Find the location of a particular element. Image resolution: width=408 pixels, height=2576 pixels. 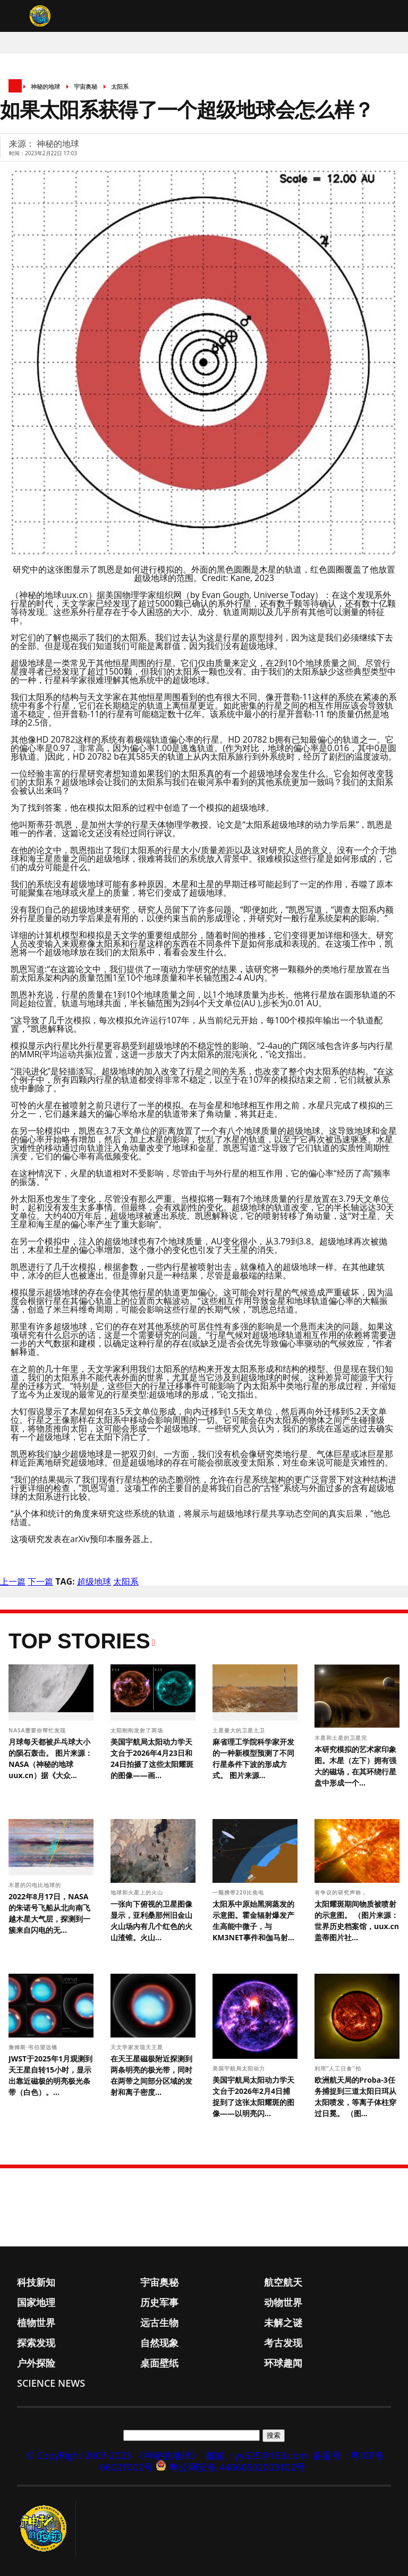

一颗携带220比焦电 is located at coordinates (239, 1892).